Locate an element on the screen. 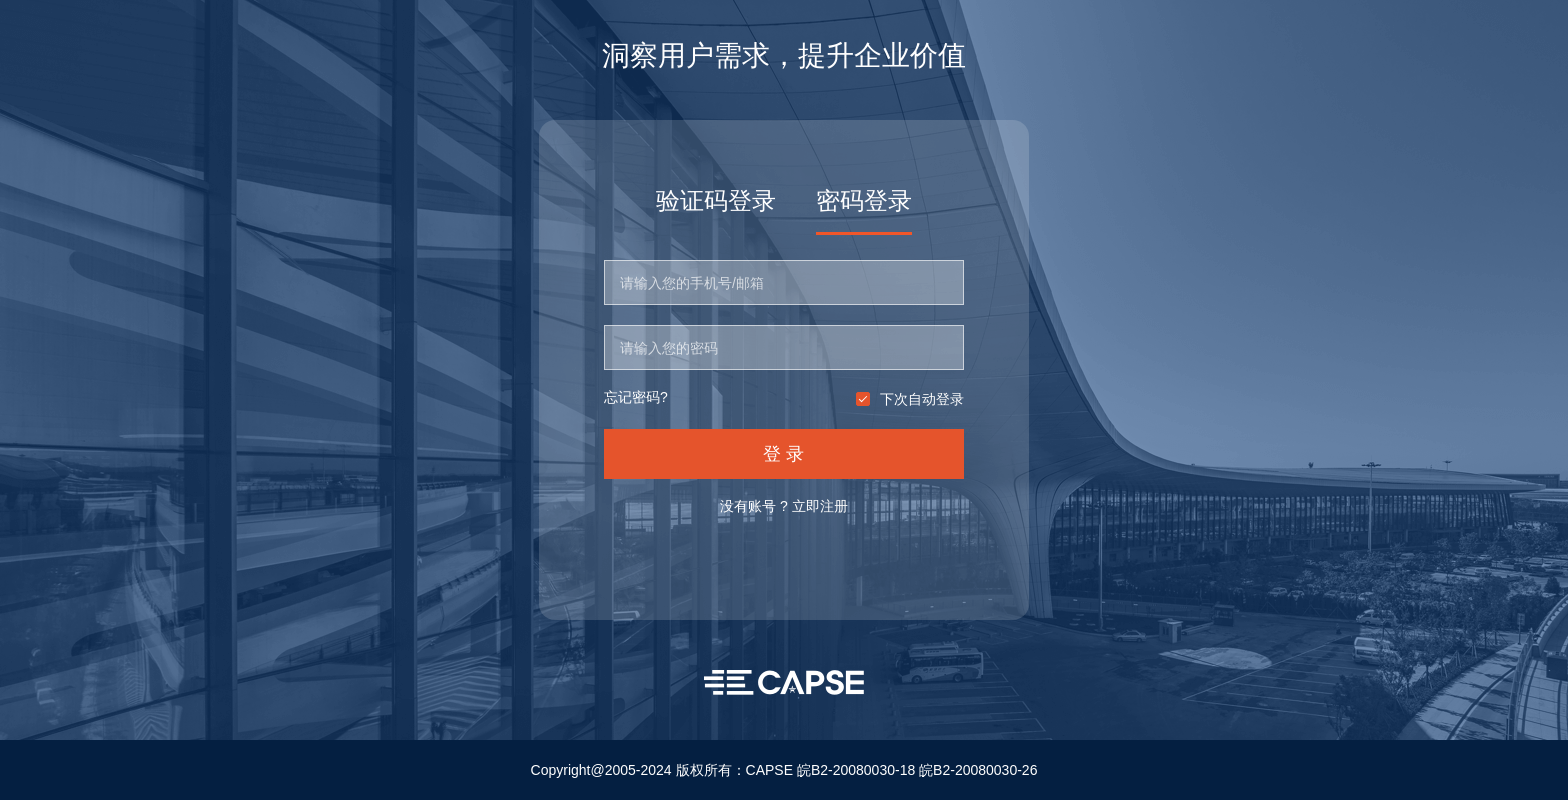 The width and height of the screenshot is (1568, 800). 密码登录 [tab] is located at coordinates (864, 200).